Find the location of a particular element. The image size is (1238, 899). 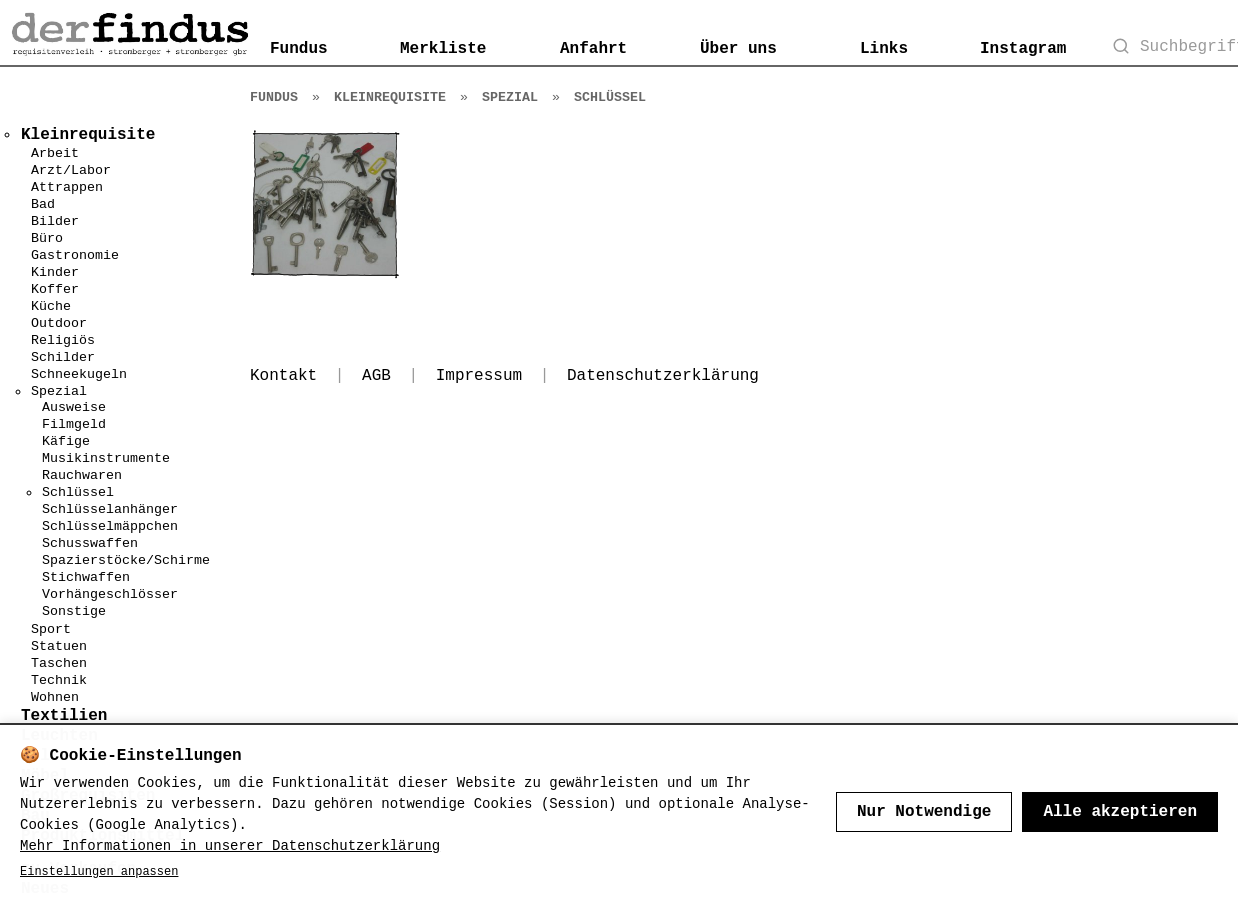

Nur Notwendige is located at coordinates (924, 812).